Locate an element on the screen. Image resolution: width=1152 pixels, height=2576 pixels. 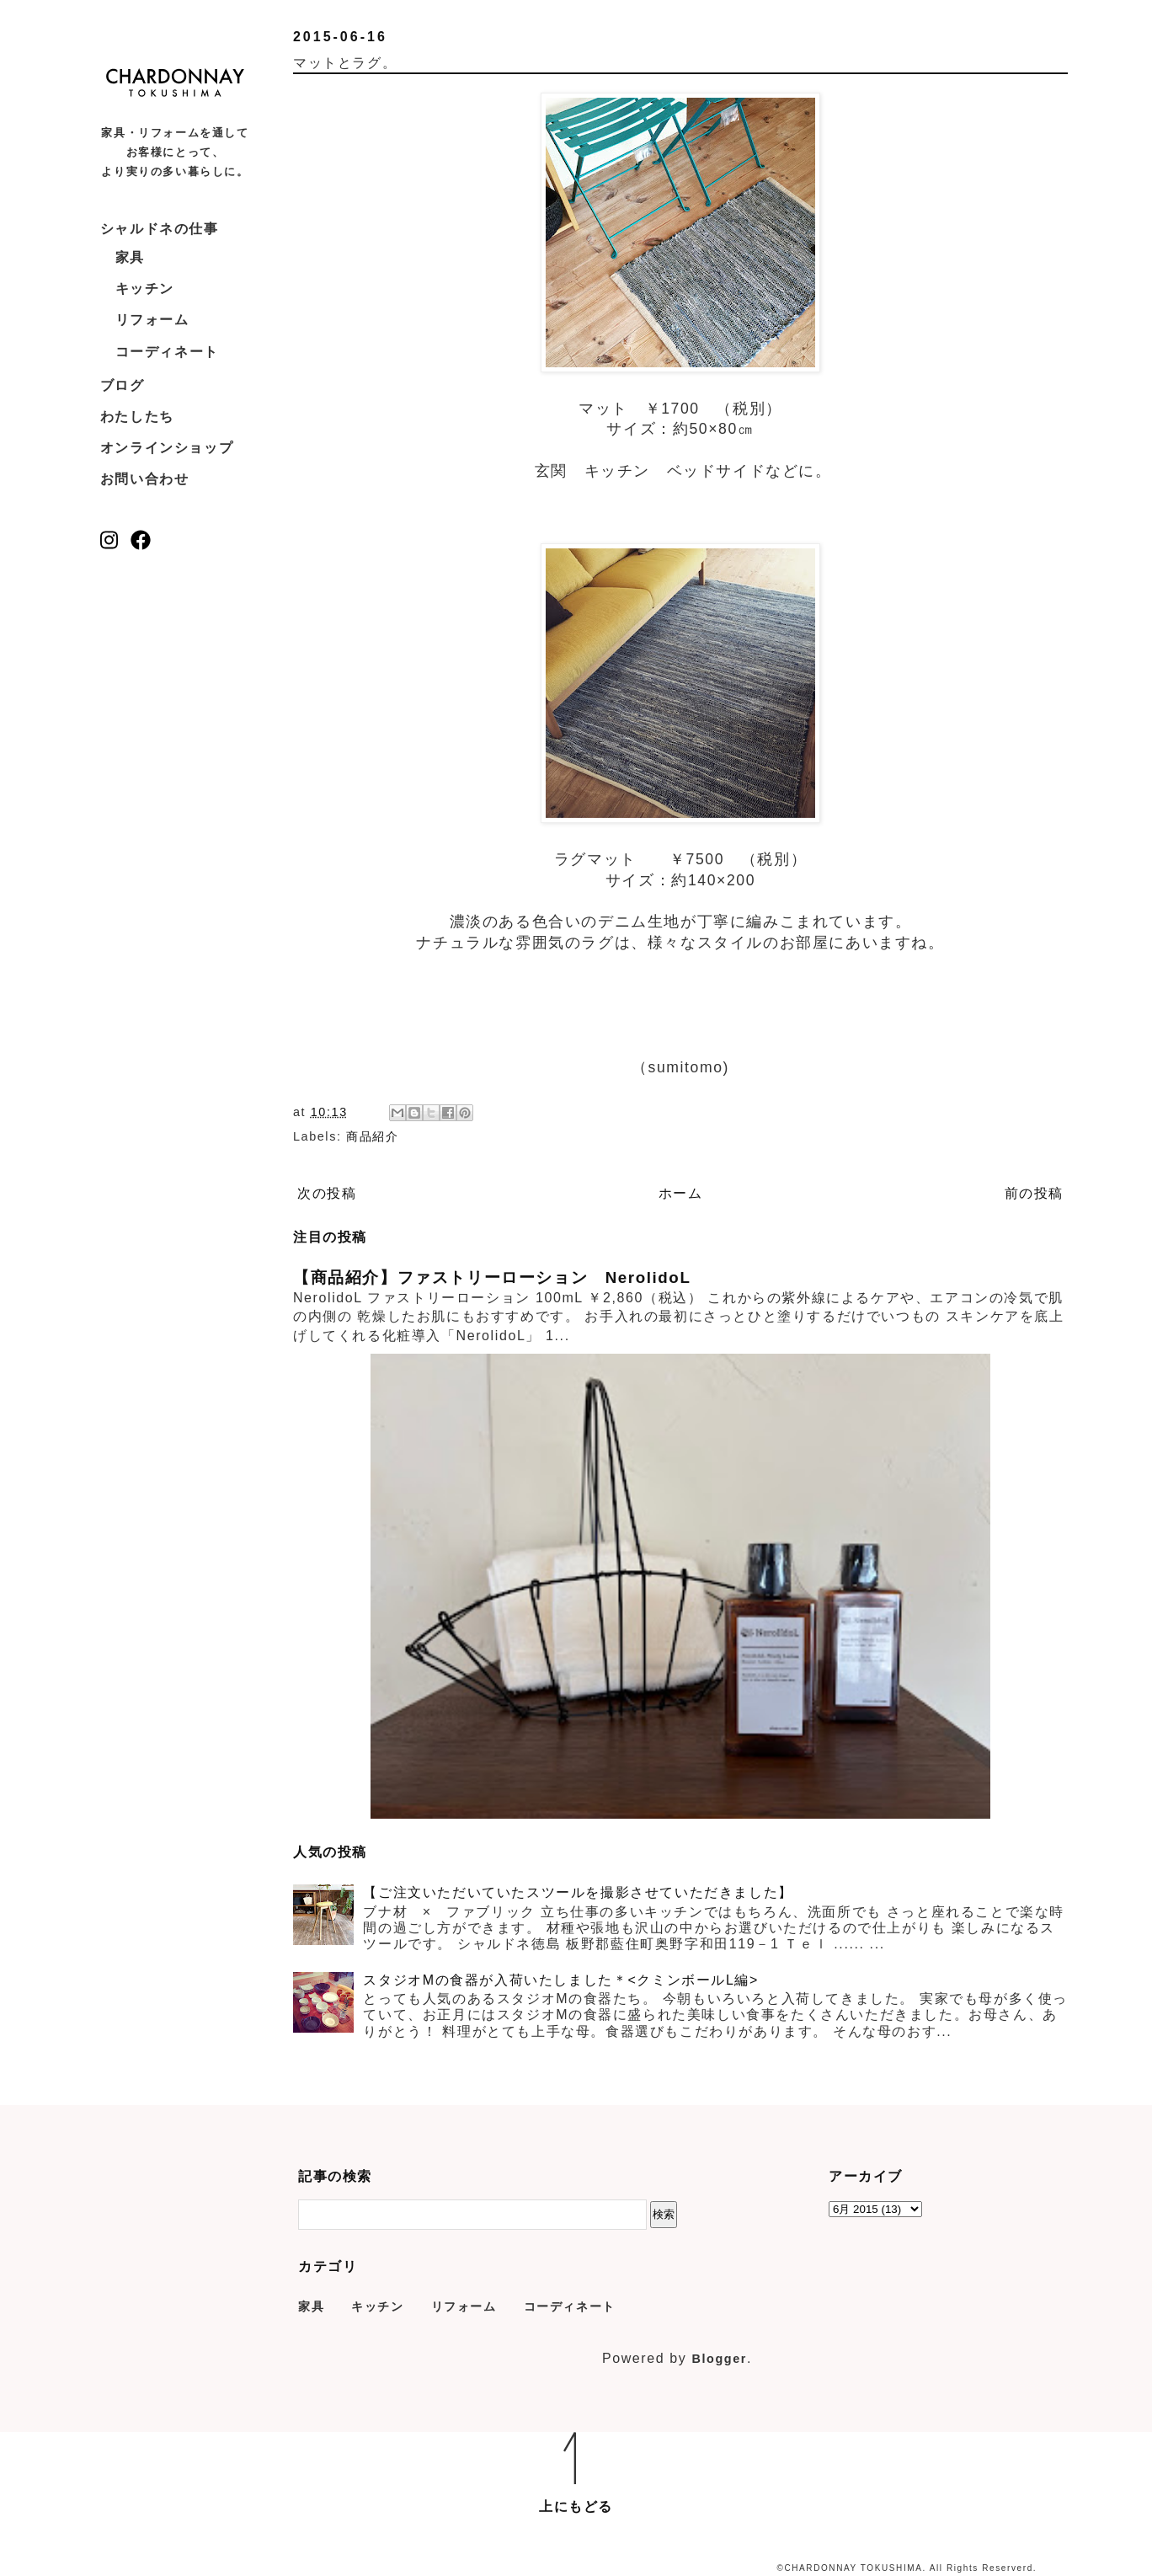
コーディネート is located at coordinates (167, 352).